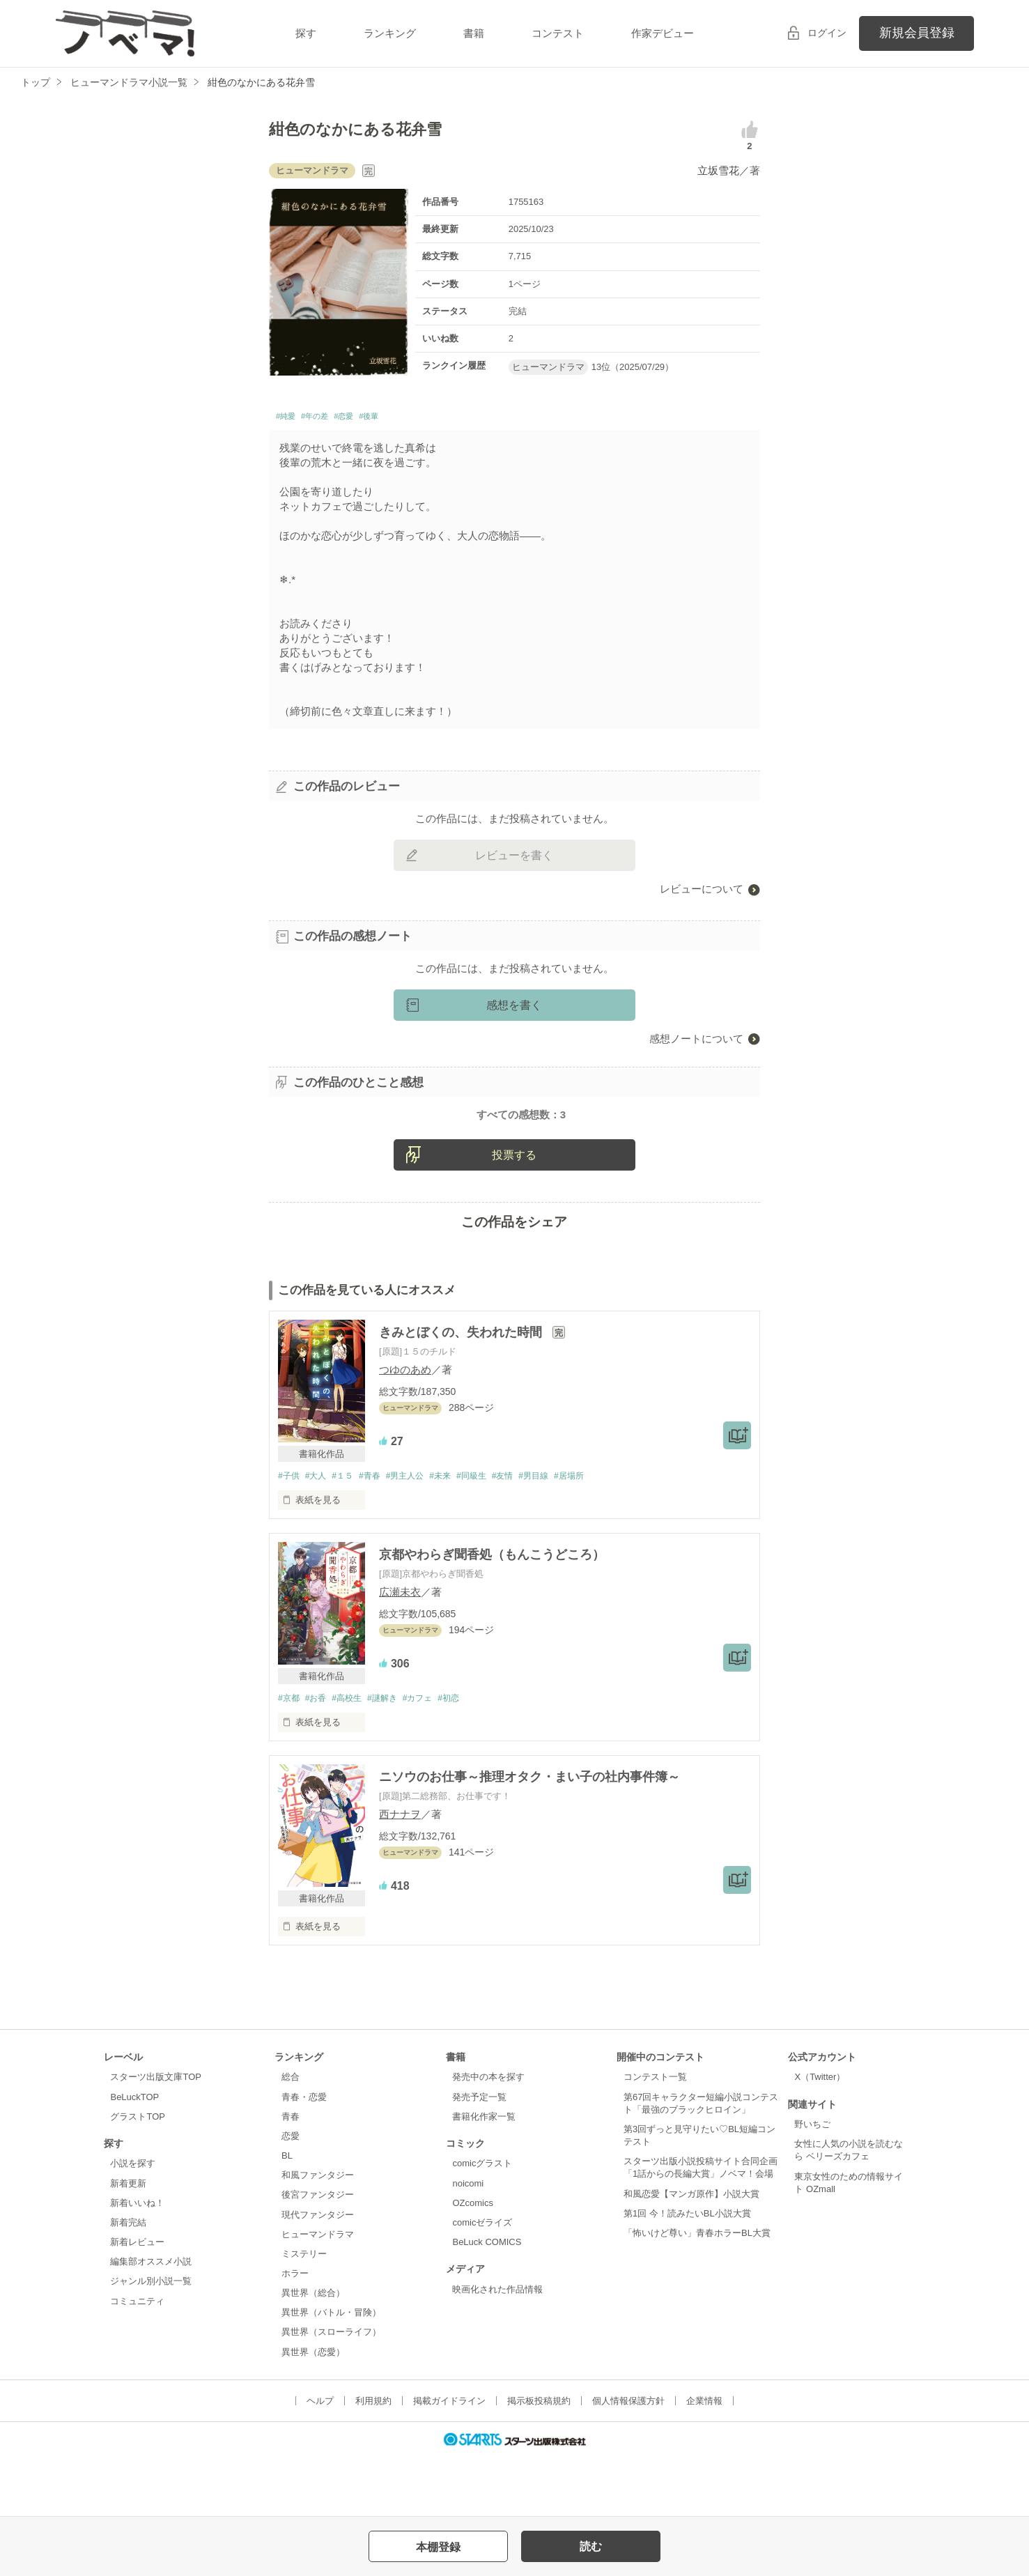  Describe the element at coordinates (304, 2155) in the screenshot. I see `青春・恋愛` at that location.